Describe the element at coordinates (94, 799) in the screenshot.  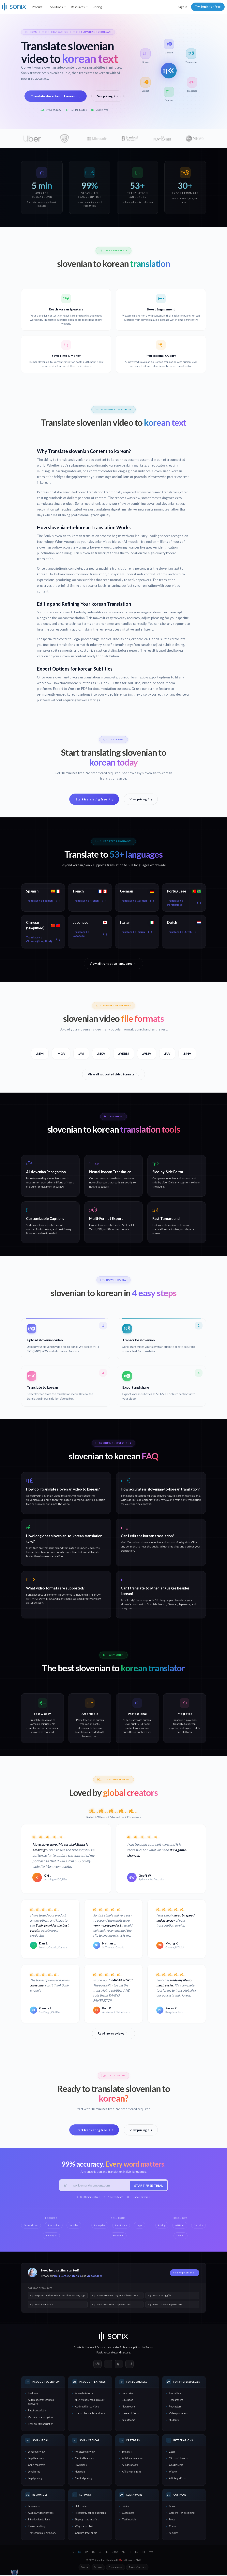
I see `Start translating free` at that location.